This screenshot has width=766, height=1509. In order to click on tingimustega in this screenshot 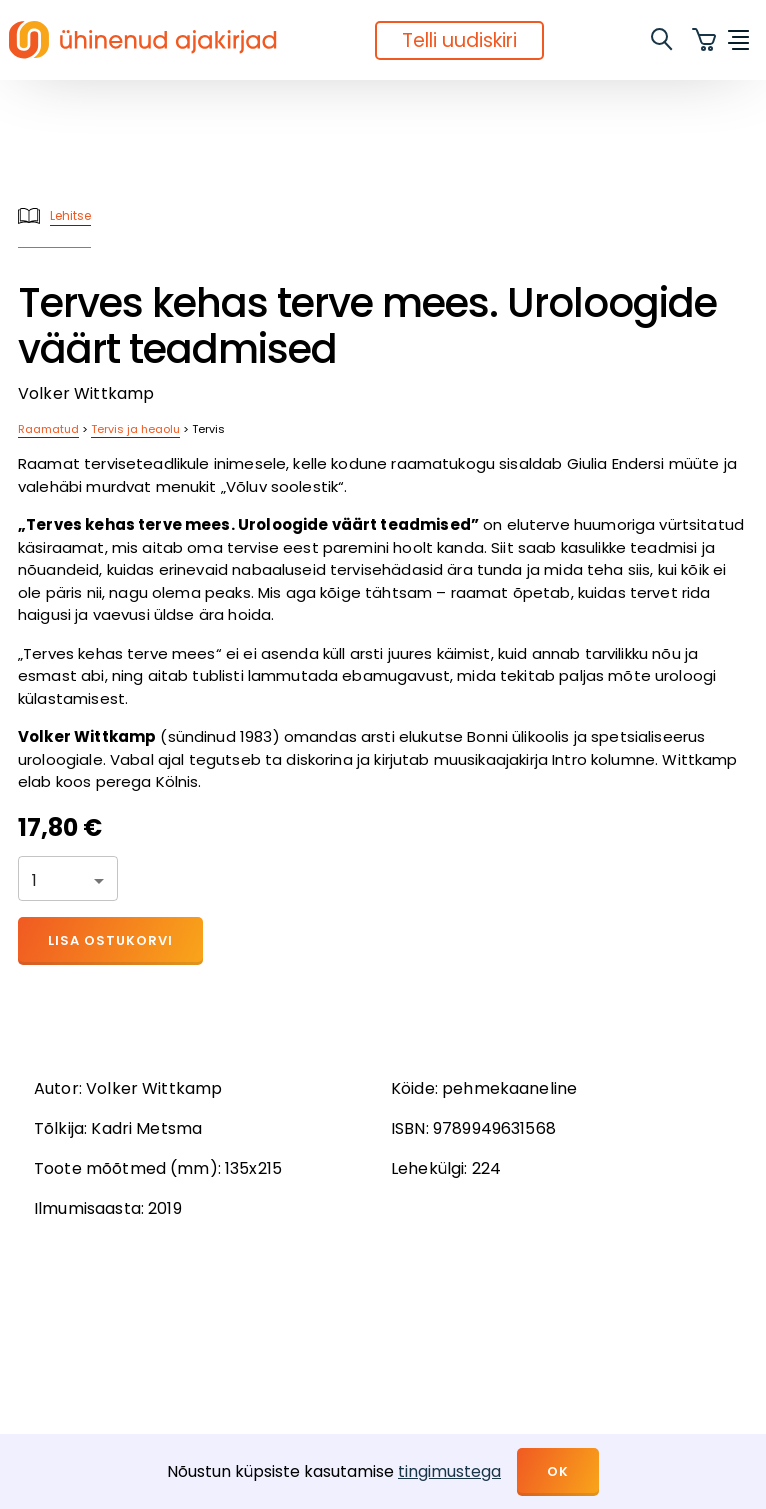, I will do `click(449, 1471)`.